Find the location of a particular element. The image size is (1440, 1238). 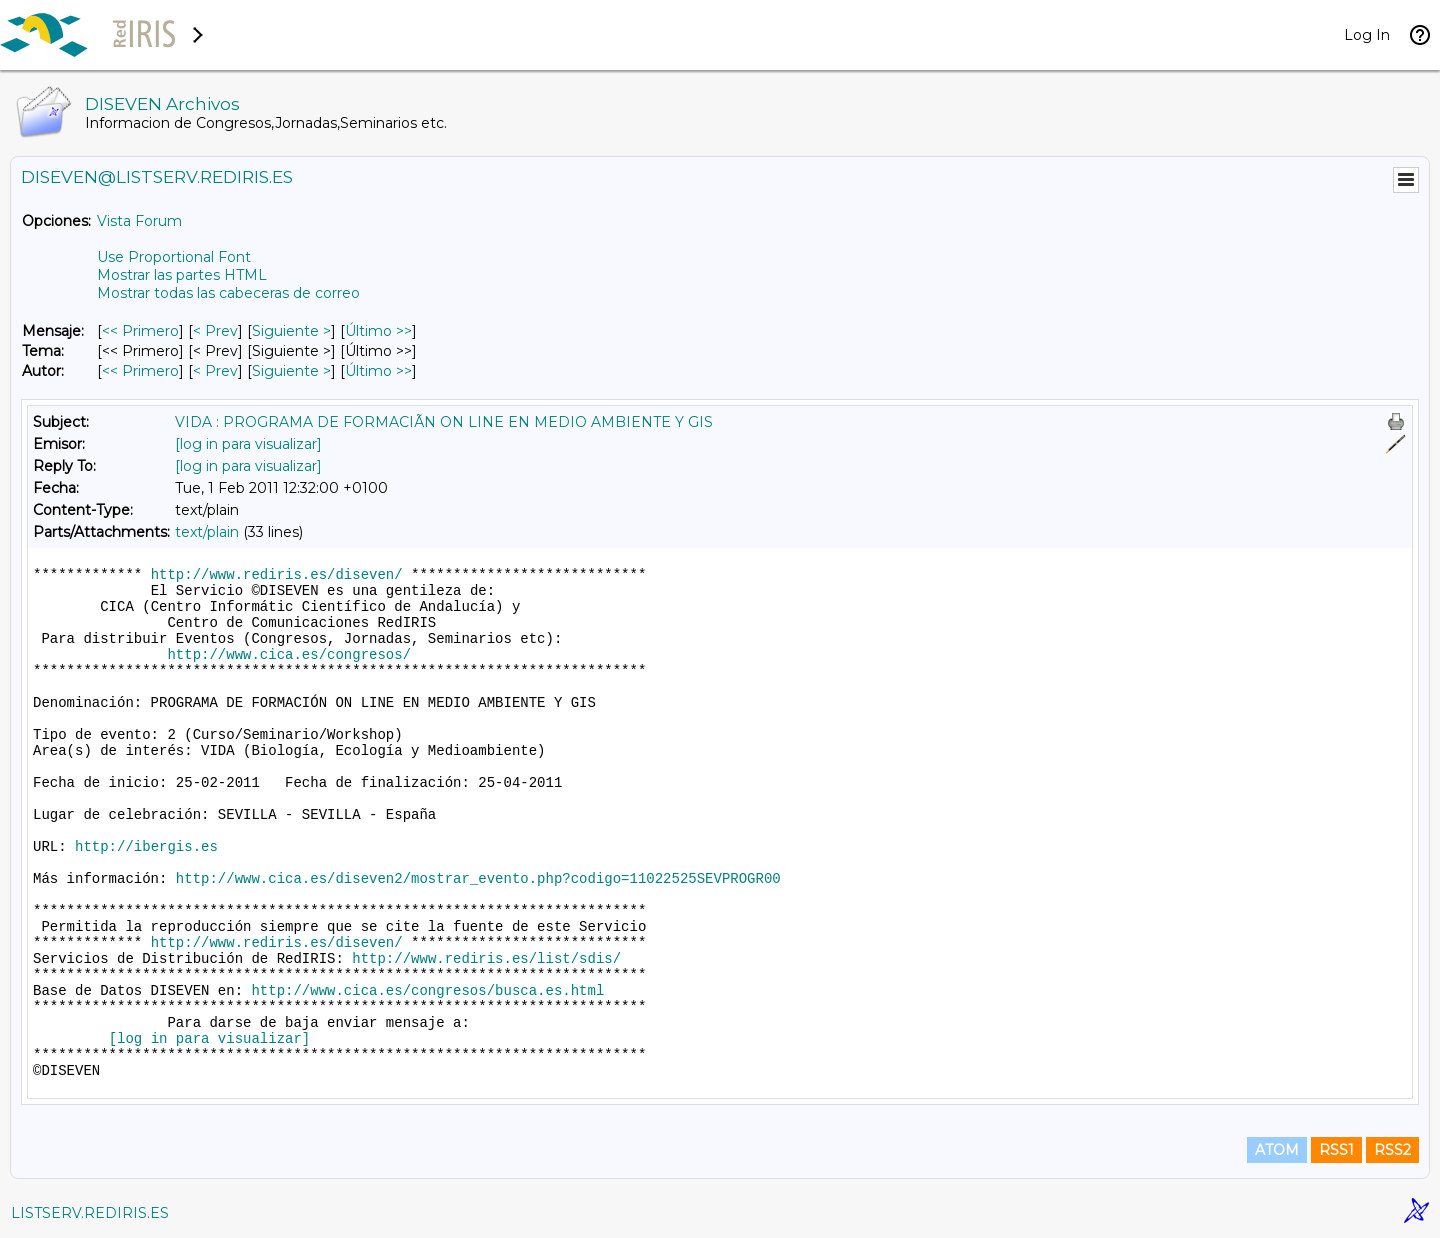

http://www.cica.es/congresos/ is located at coordinates (289, 655).